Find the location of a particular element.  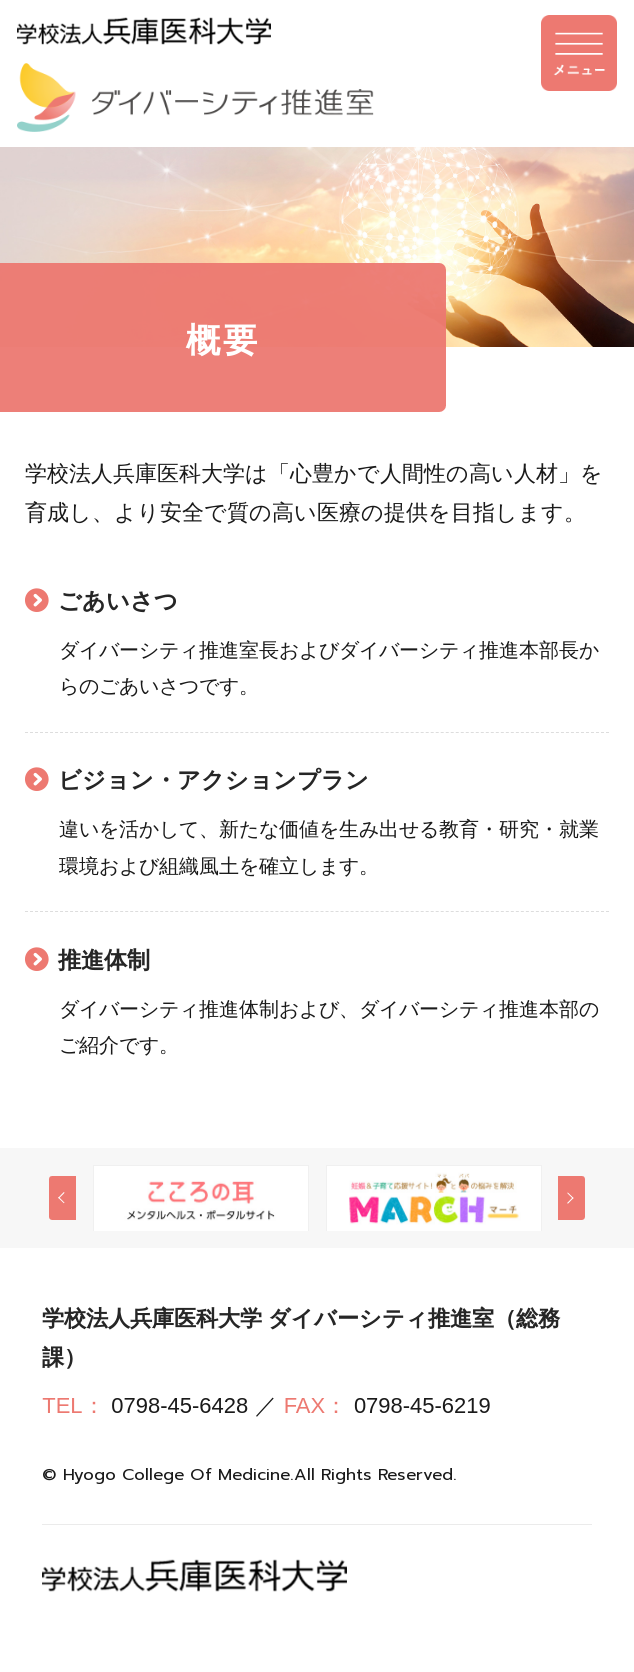

ごあいさつ is located at coordinates (121, 601).